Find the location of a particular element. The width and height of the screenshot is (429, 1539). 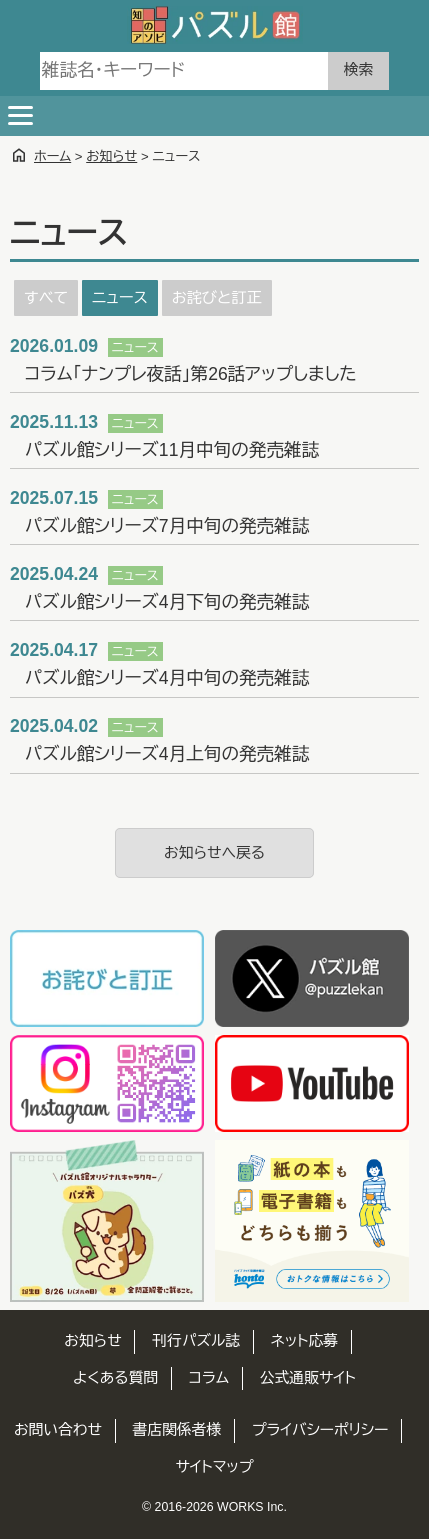

すべて is located at coordinates (46, 297).